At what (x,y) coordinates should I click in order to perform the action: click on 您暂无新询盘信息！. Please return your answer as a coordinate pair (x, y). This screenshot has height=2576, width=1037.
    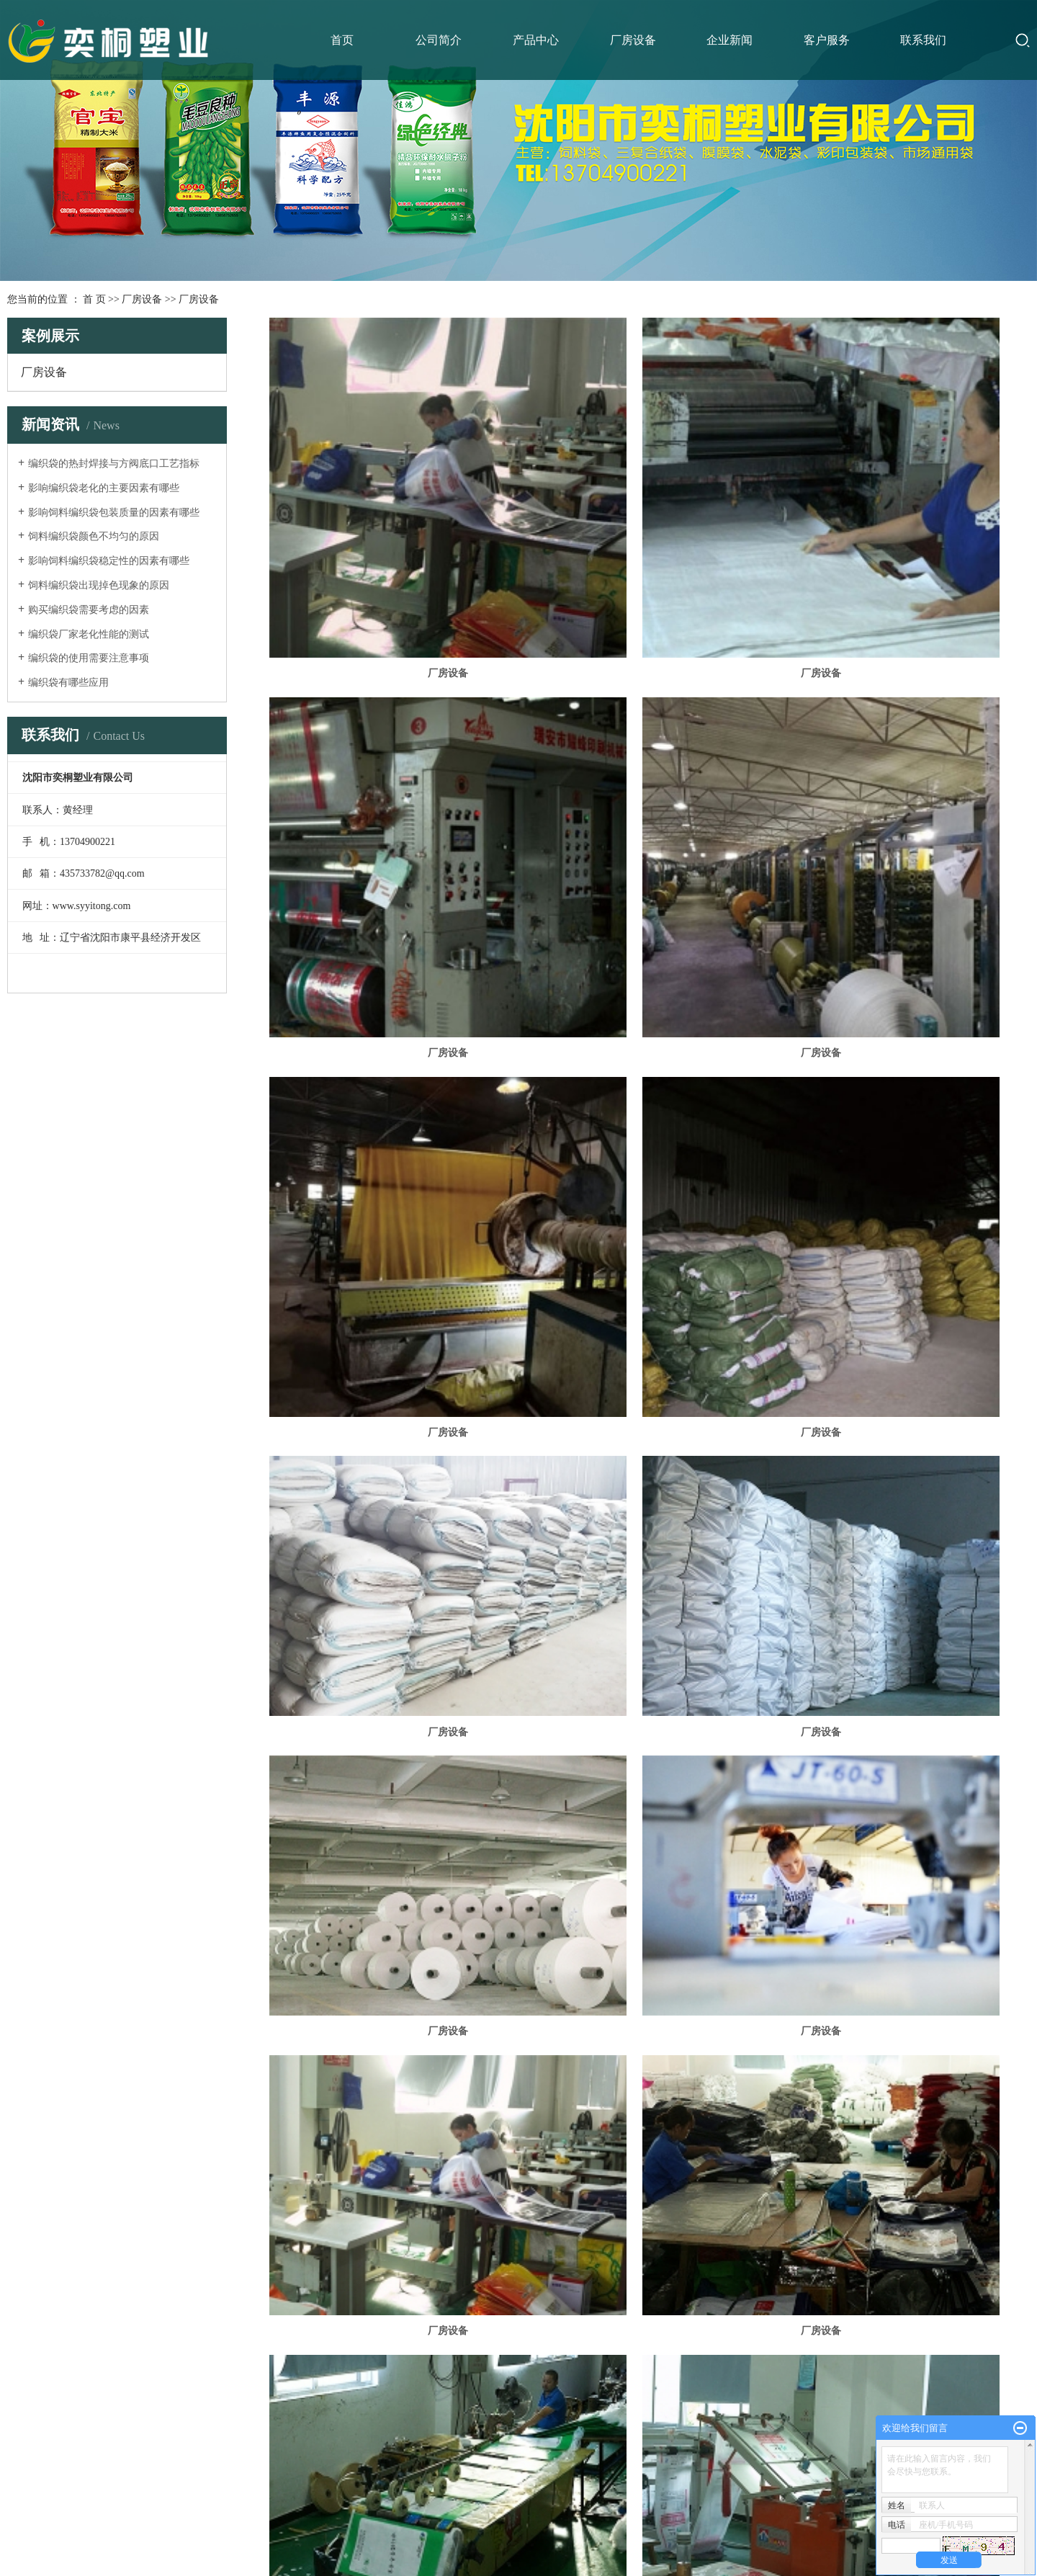
    Looking at the image, I should click on (562, 2487).